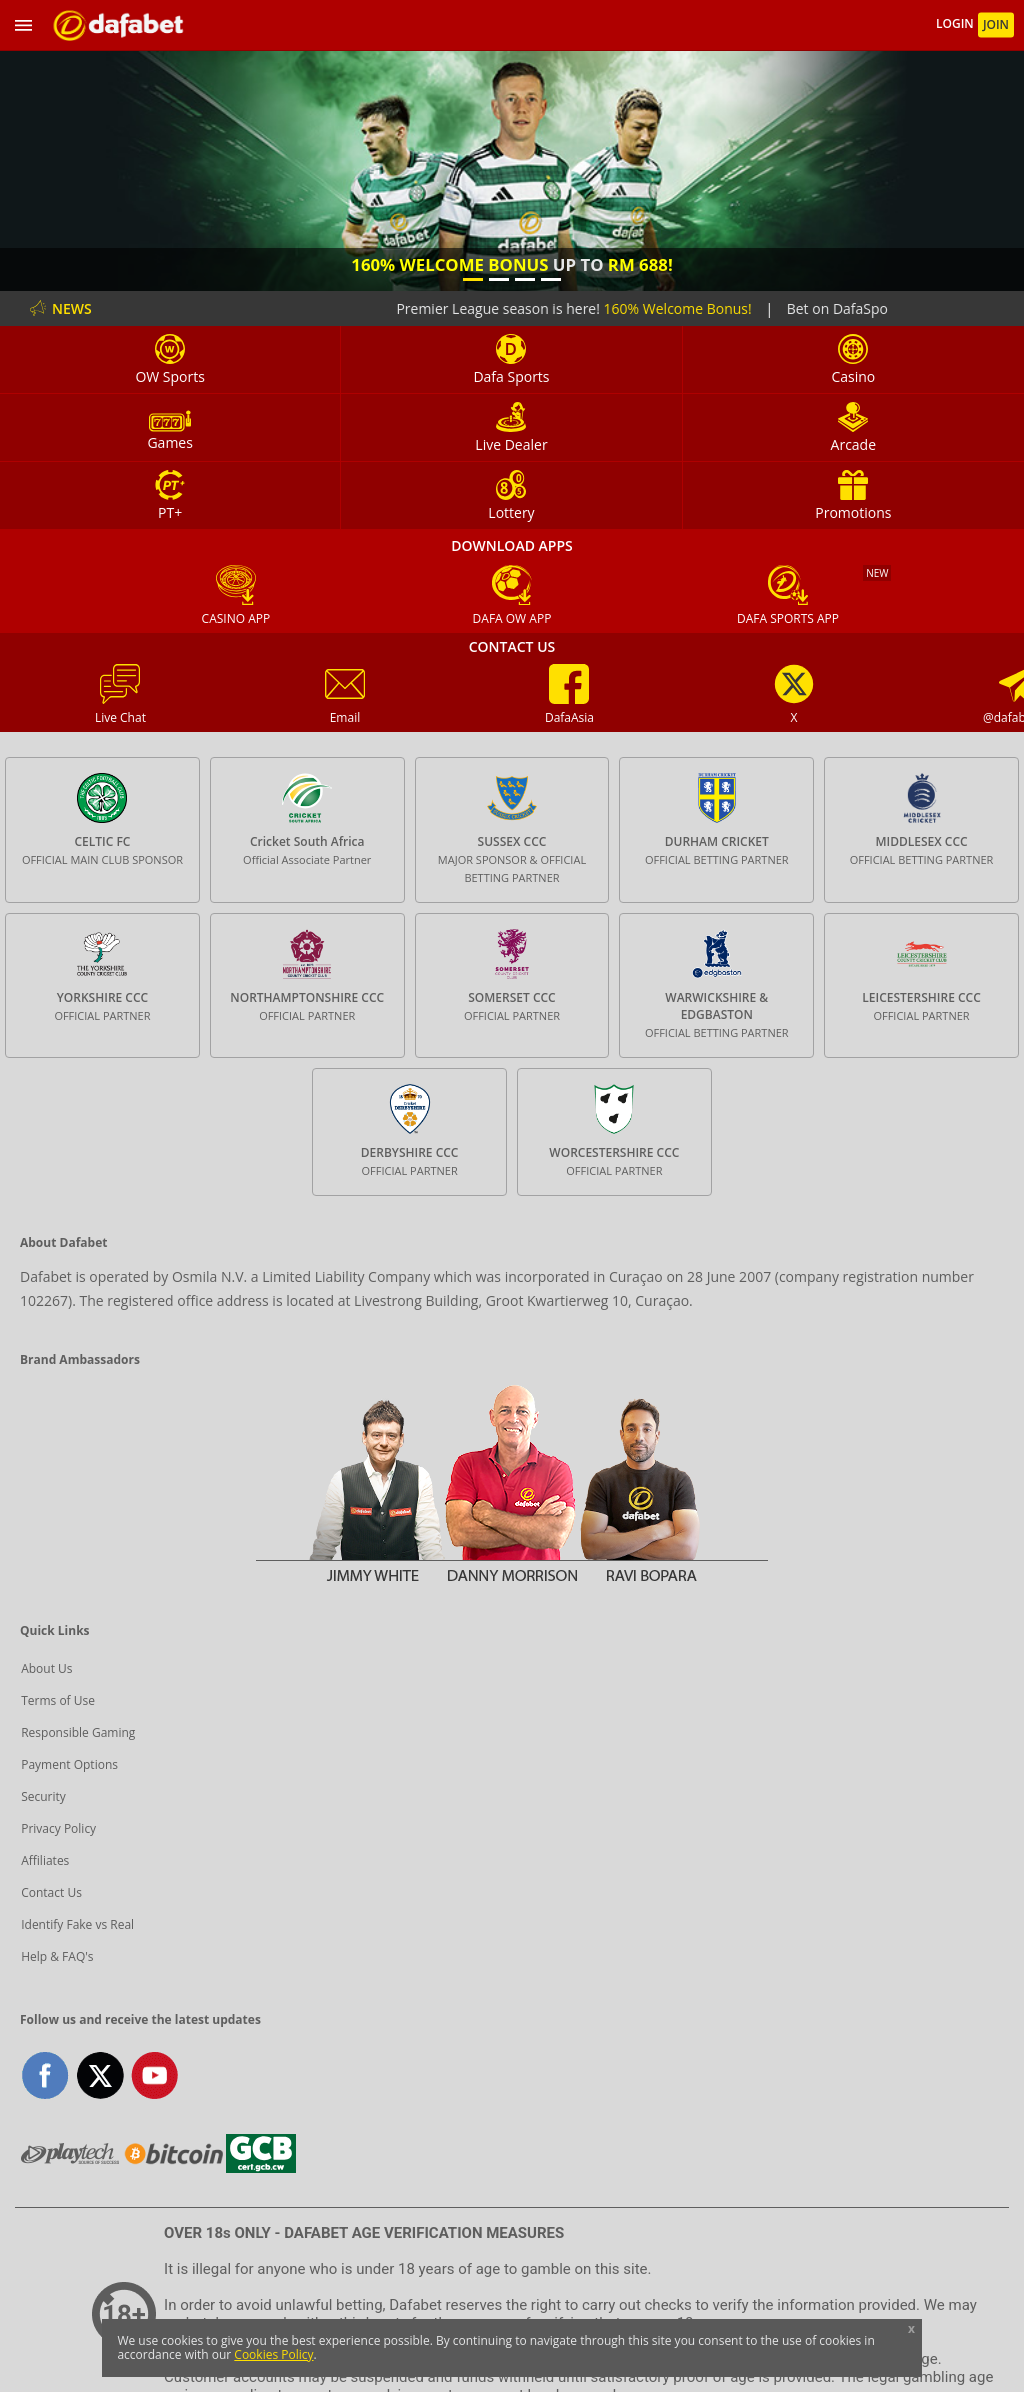 The image size is (1024, 2392). I want to click on twitter, so click(100, 2075).